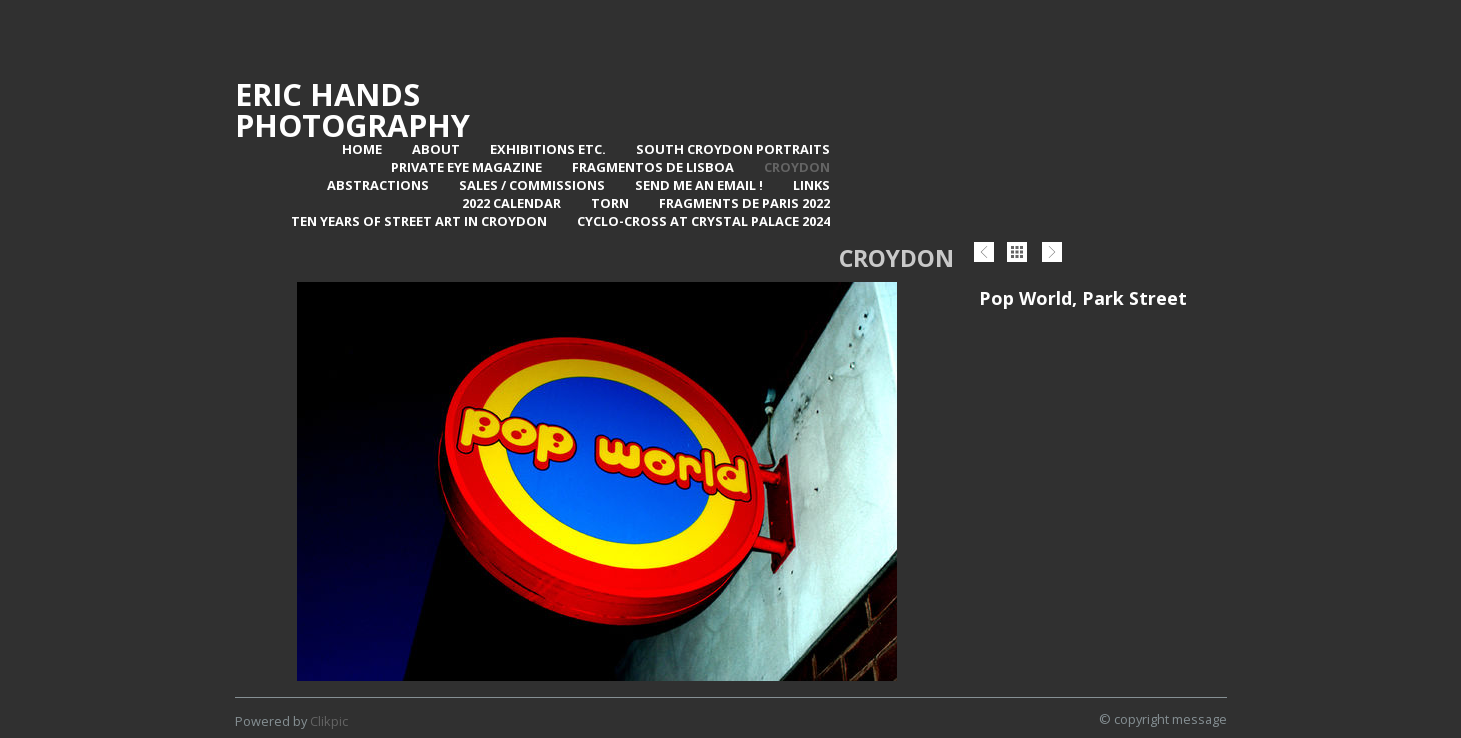  Describe the element at coordinates (419, 221) in the screenshot. I see `Ten Years of Street Art in Croydon` at that location.